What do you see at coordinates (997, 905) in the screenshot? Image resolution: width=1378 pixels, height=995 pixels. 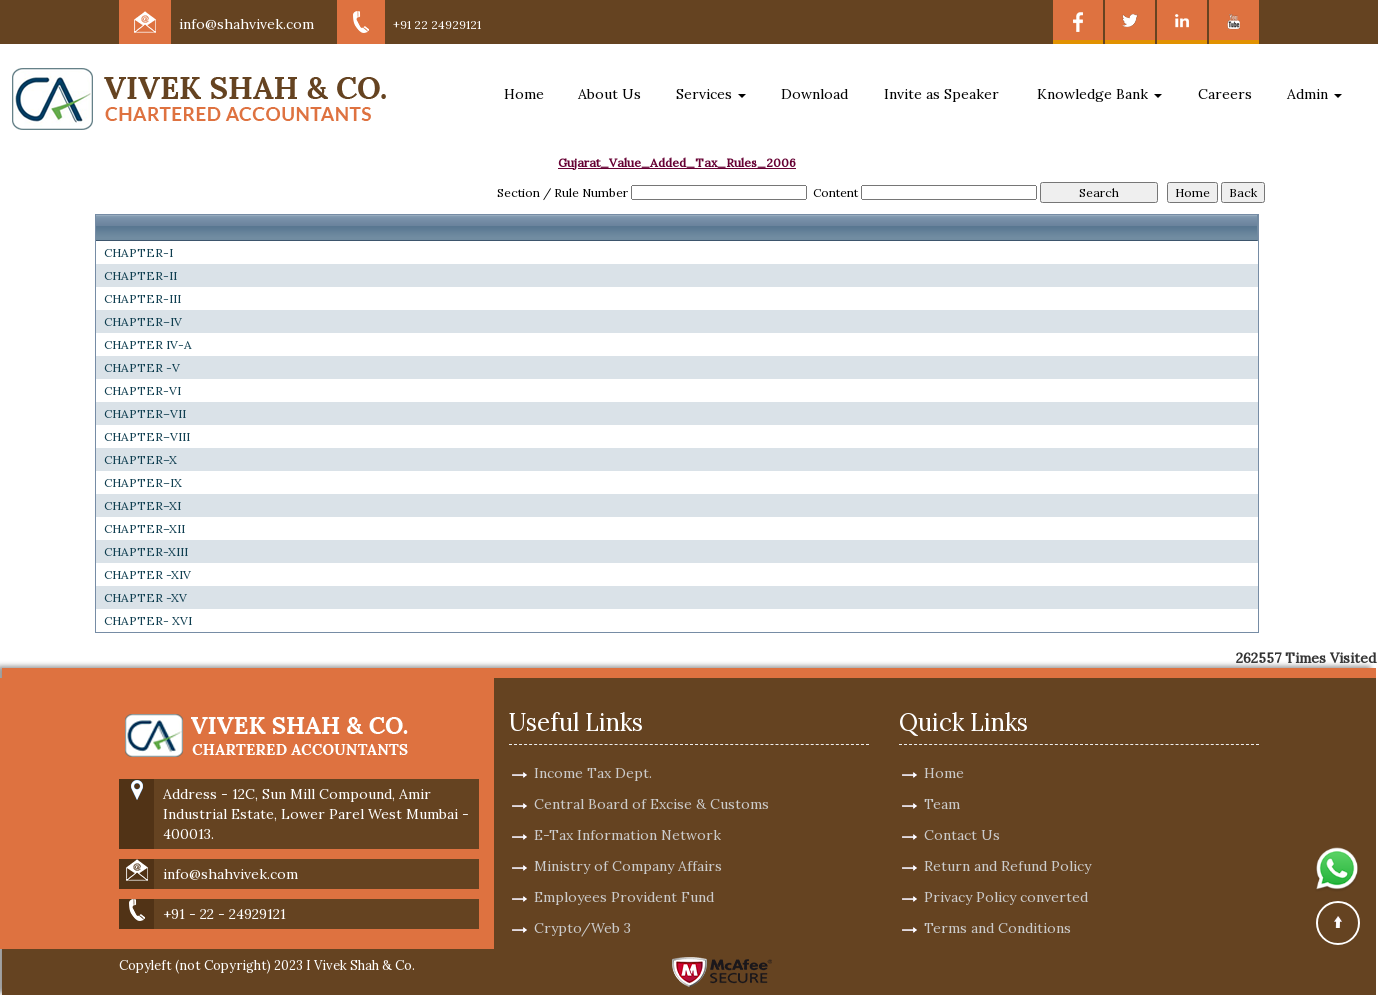 I see `Terms and Conditions` at bounding box center [997, 905].